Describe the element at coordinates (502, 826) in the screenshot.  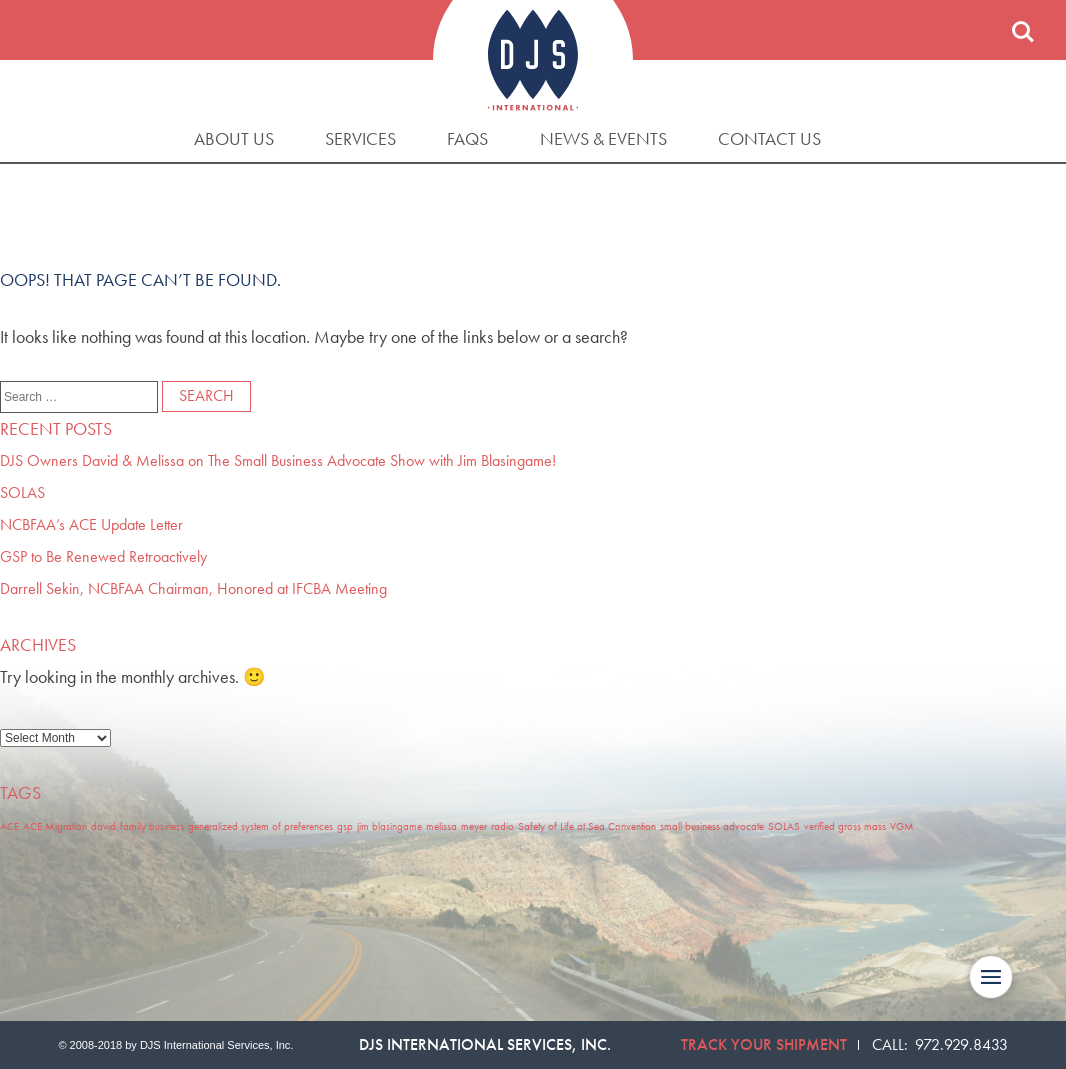
I see `radio [radio (1 item)]` at that location.